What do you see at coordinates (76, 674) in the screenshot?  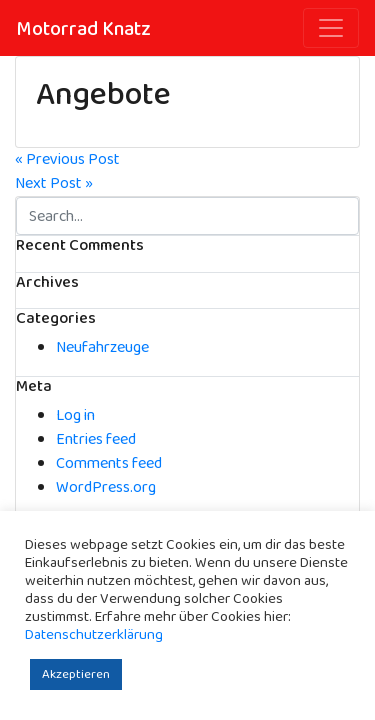 I see `Akzeptieren [button]` at bounding box center [76, 674].